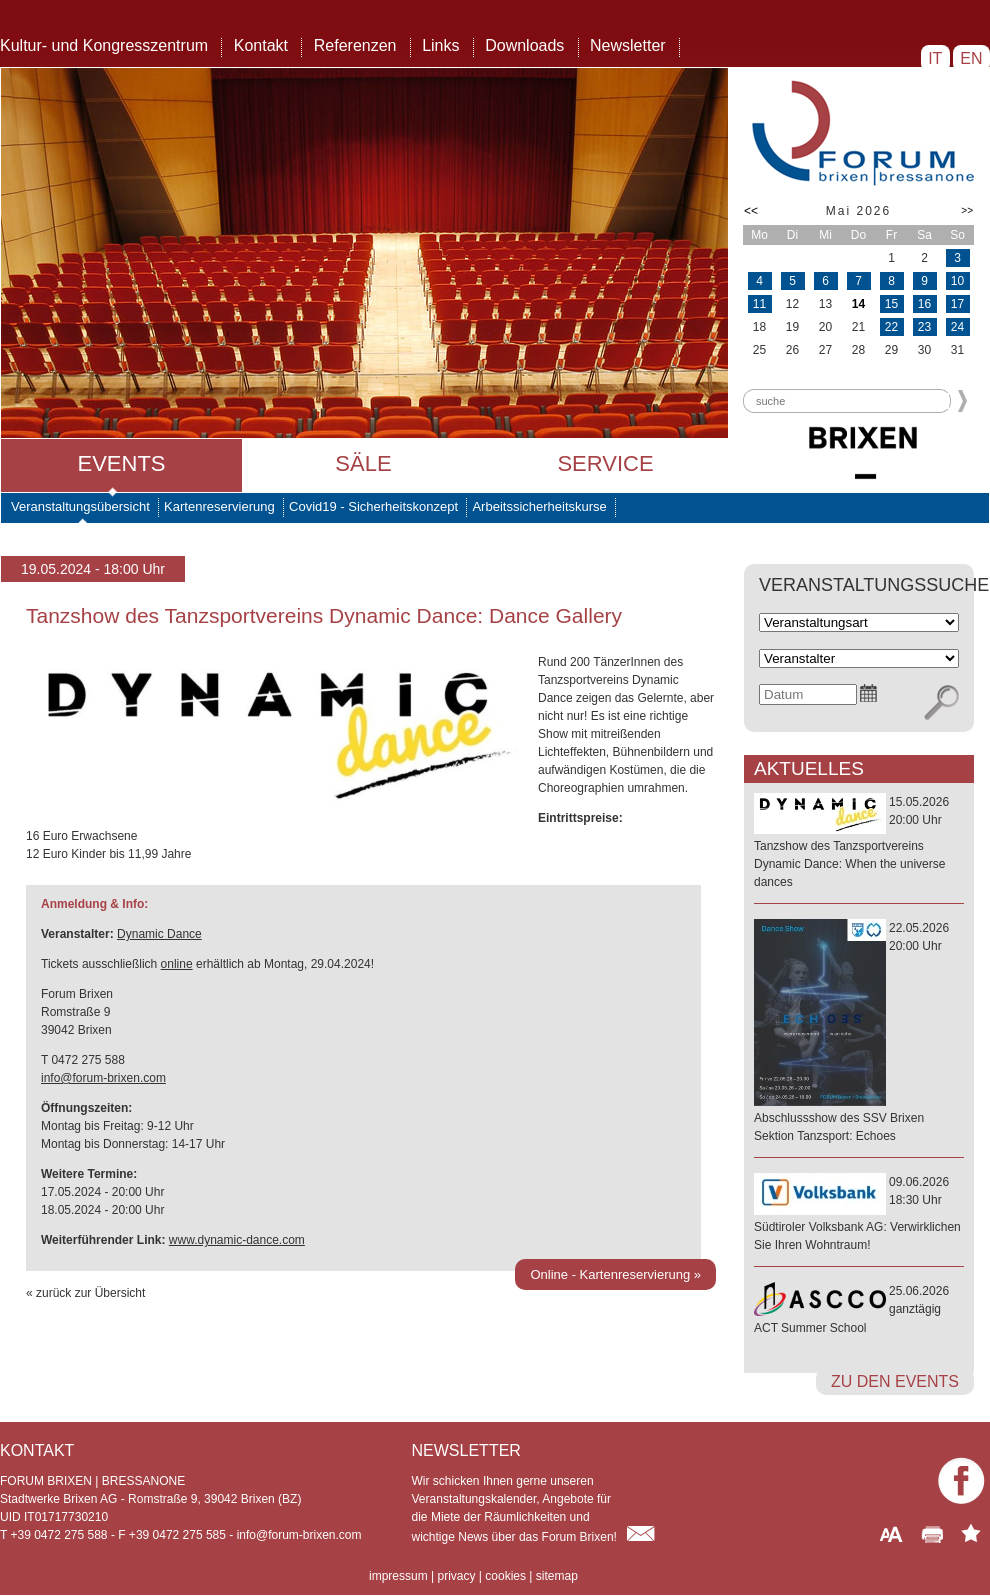 Image resolution: width=990 pixels, height=1596 pixels. Describe the element at coordinates (751, 211) in the screenshot. I see `<<` at that location.